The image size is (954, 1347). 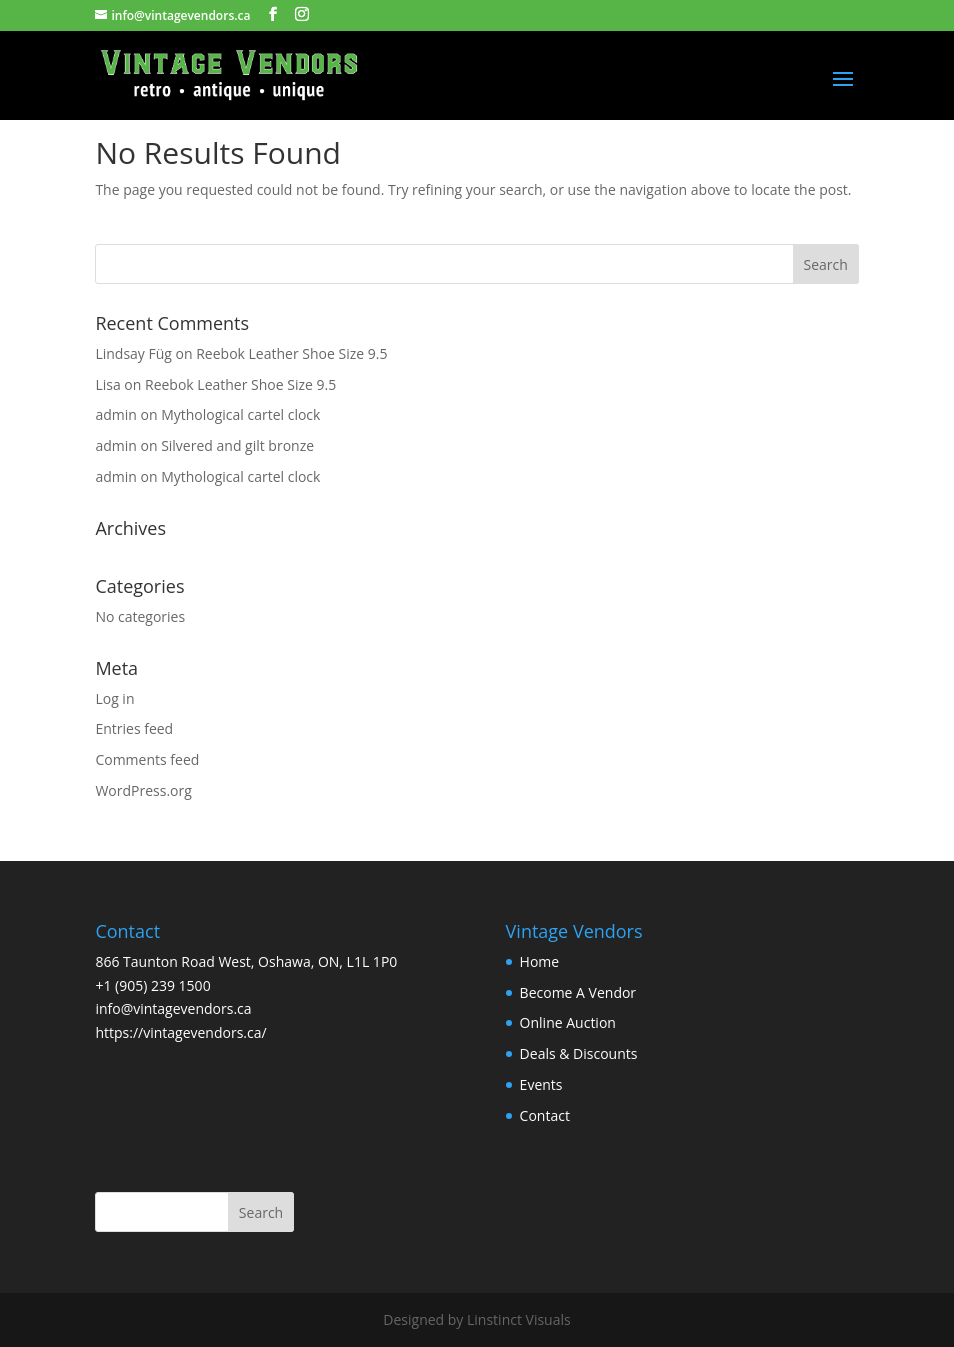 I want to click on Entries feed, so click(x=134, y=728).